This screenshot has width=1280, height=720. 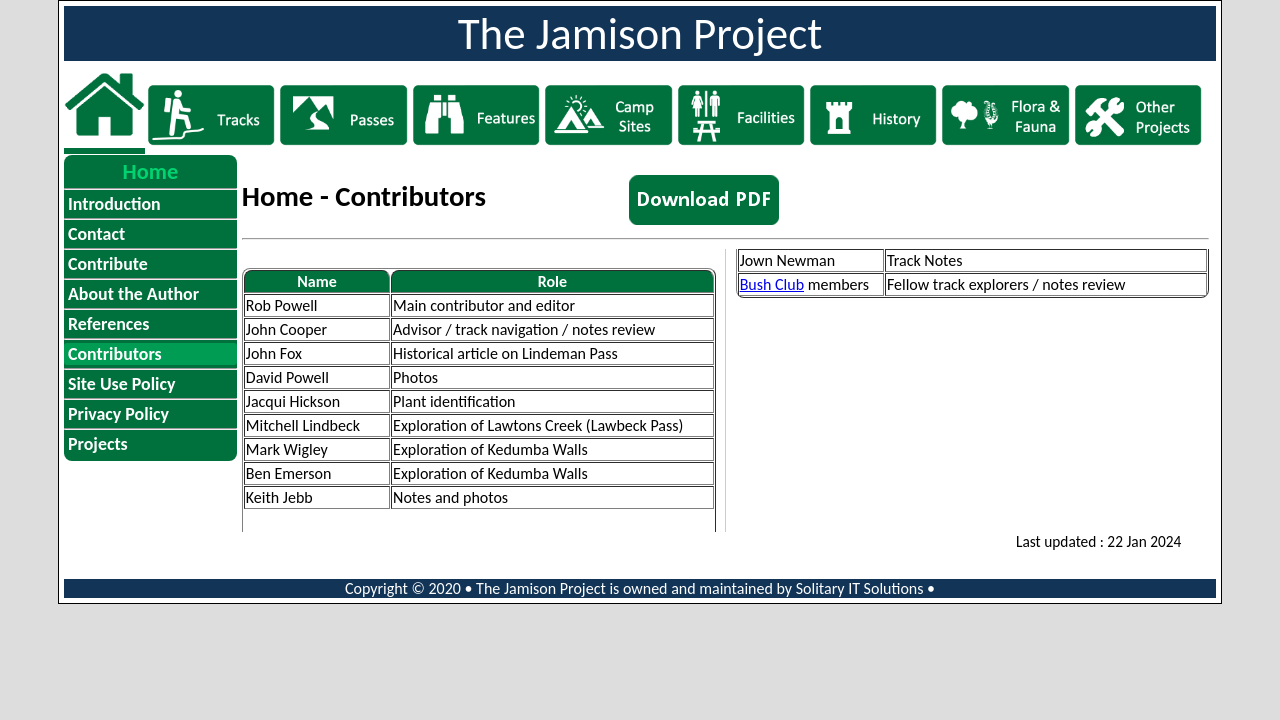 What do you see at coordinates (98, 444) in the screenshot?
I see `Projects` at bounding box center [98, 444].